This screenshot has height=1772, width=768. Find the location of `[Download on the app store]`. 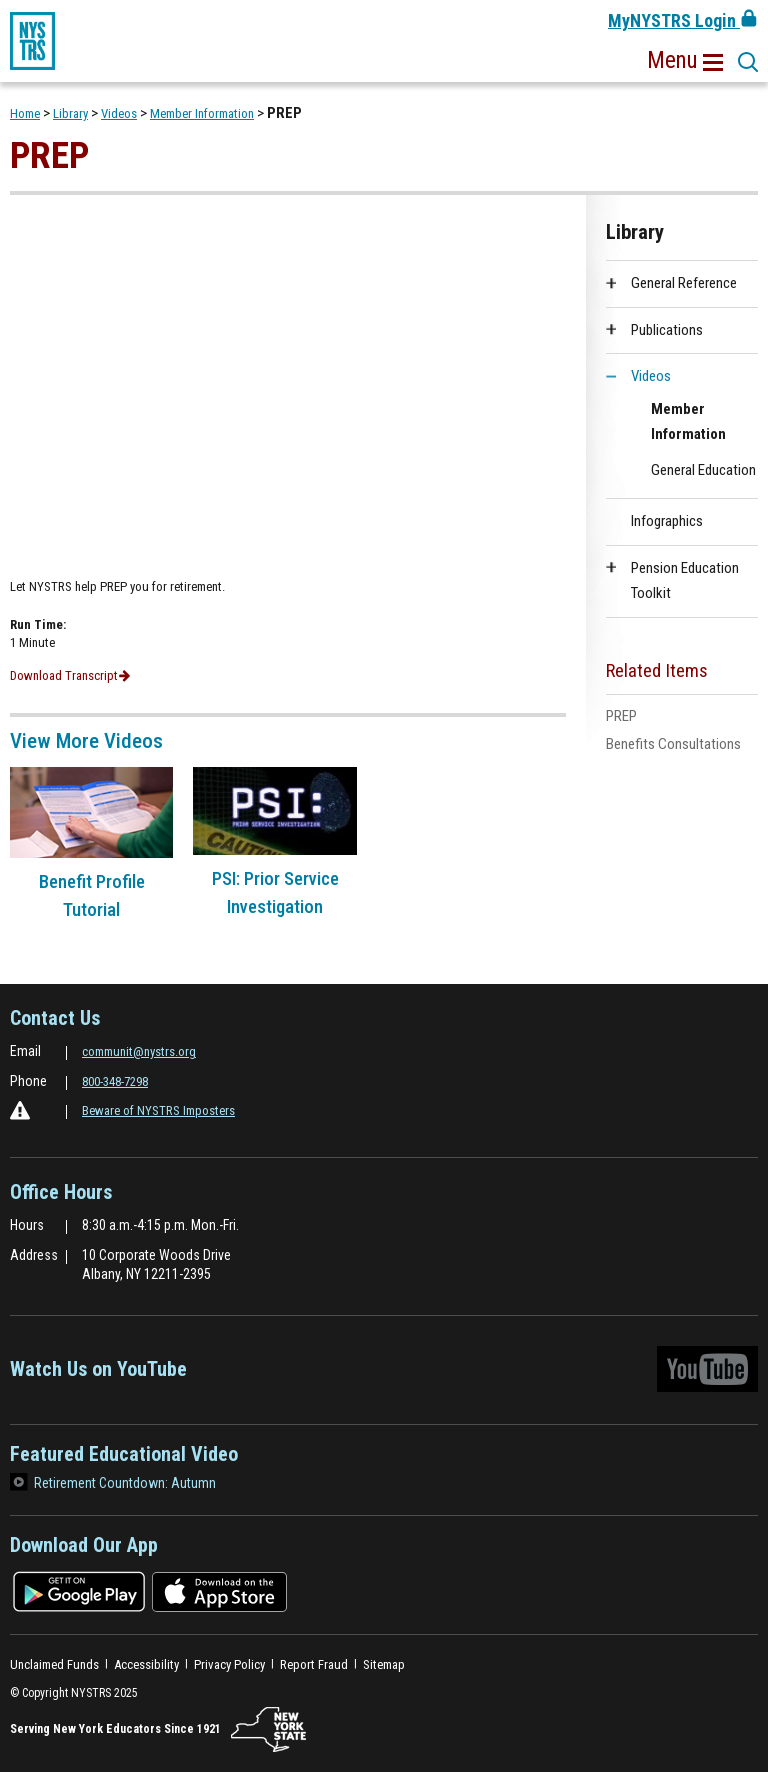

[Download on the app store] is located at coordinates (219, 1590).